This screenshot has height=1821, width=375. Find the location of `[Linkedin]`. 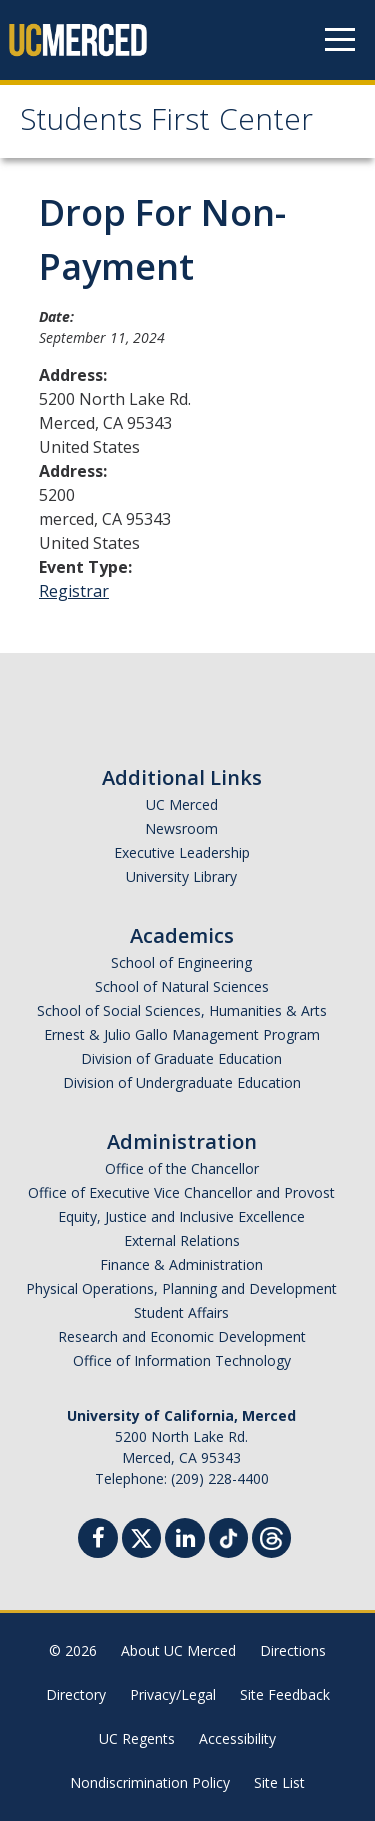

[Linkedin] is located at coordinates (185, 1540).